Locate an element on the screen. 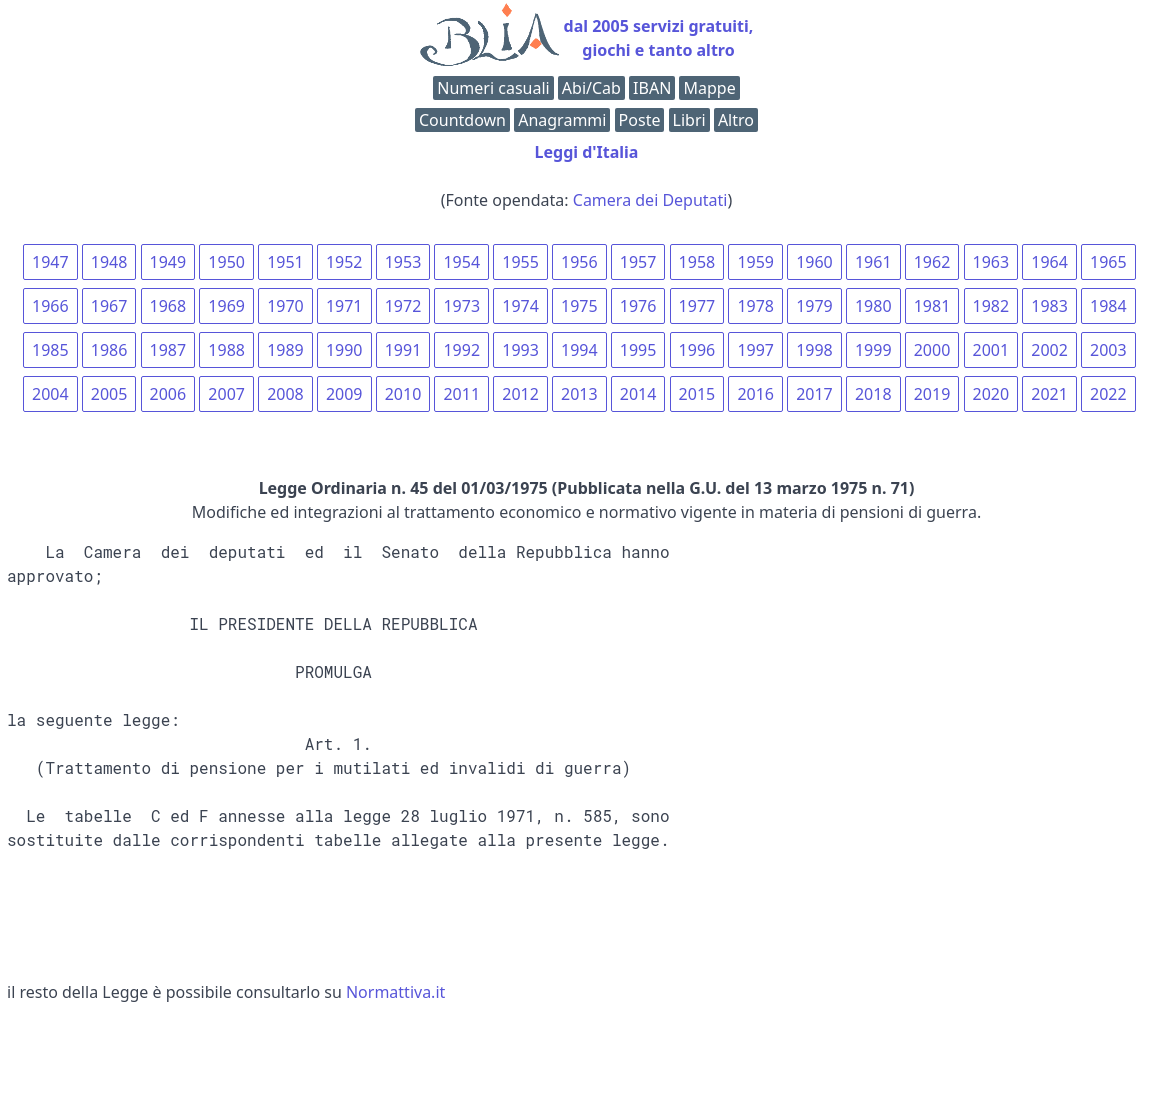 The image size is (1173, 1096). 1956 is located at coordinates (579, 262).